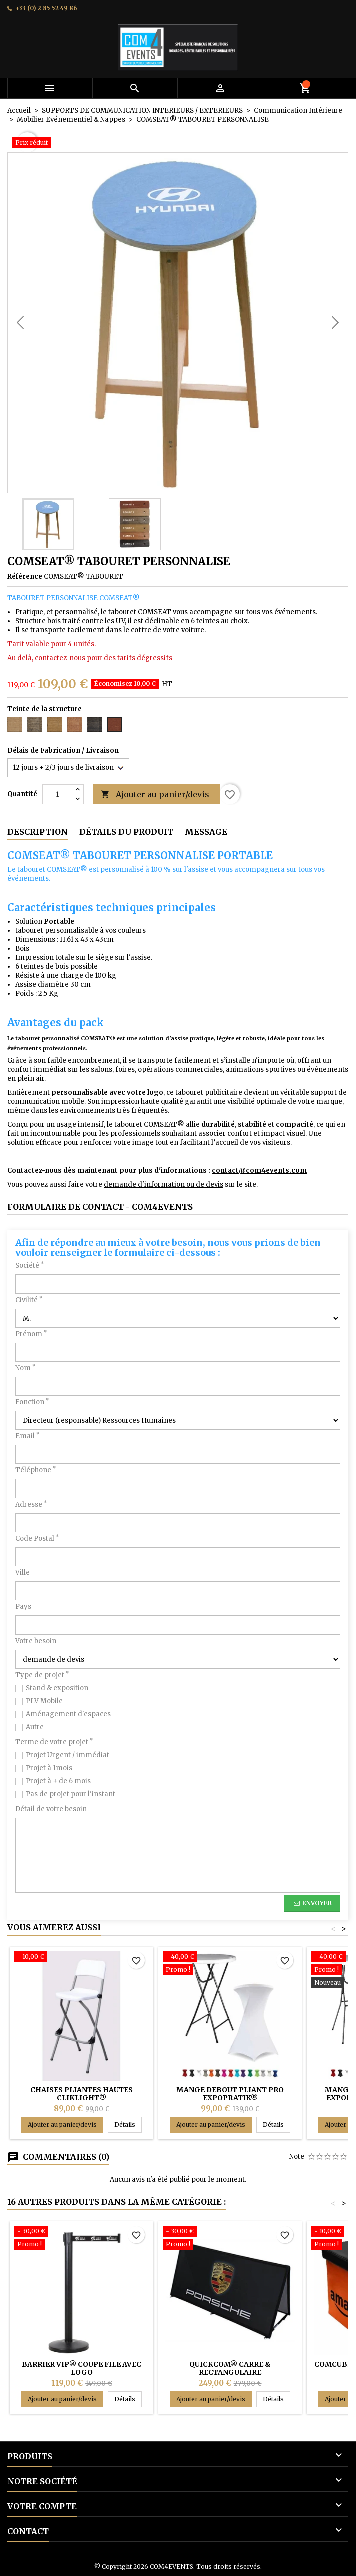 The width and height of the screenshot is (356, 2576). Describe the element at coordinates (36, 1641) in the screenshot. I see `Votre besoin` at that location.